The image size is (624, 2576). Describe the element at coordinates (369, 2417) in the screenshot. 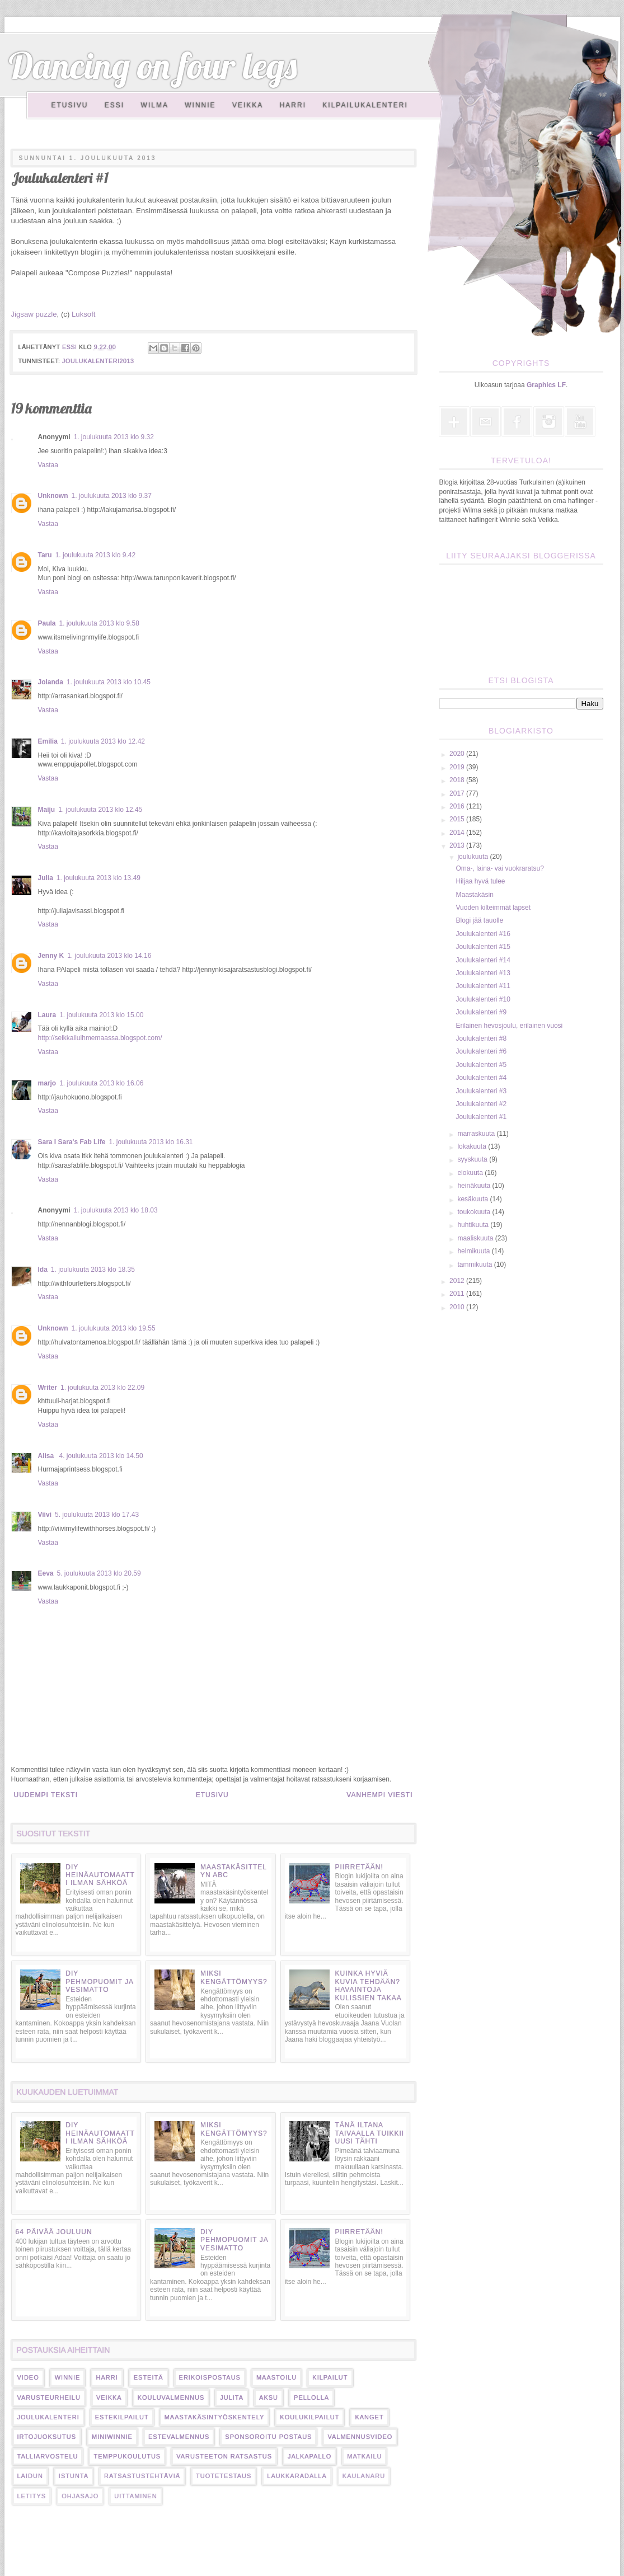

I see `kanget` at that location.